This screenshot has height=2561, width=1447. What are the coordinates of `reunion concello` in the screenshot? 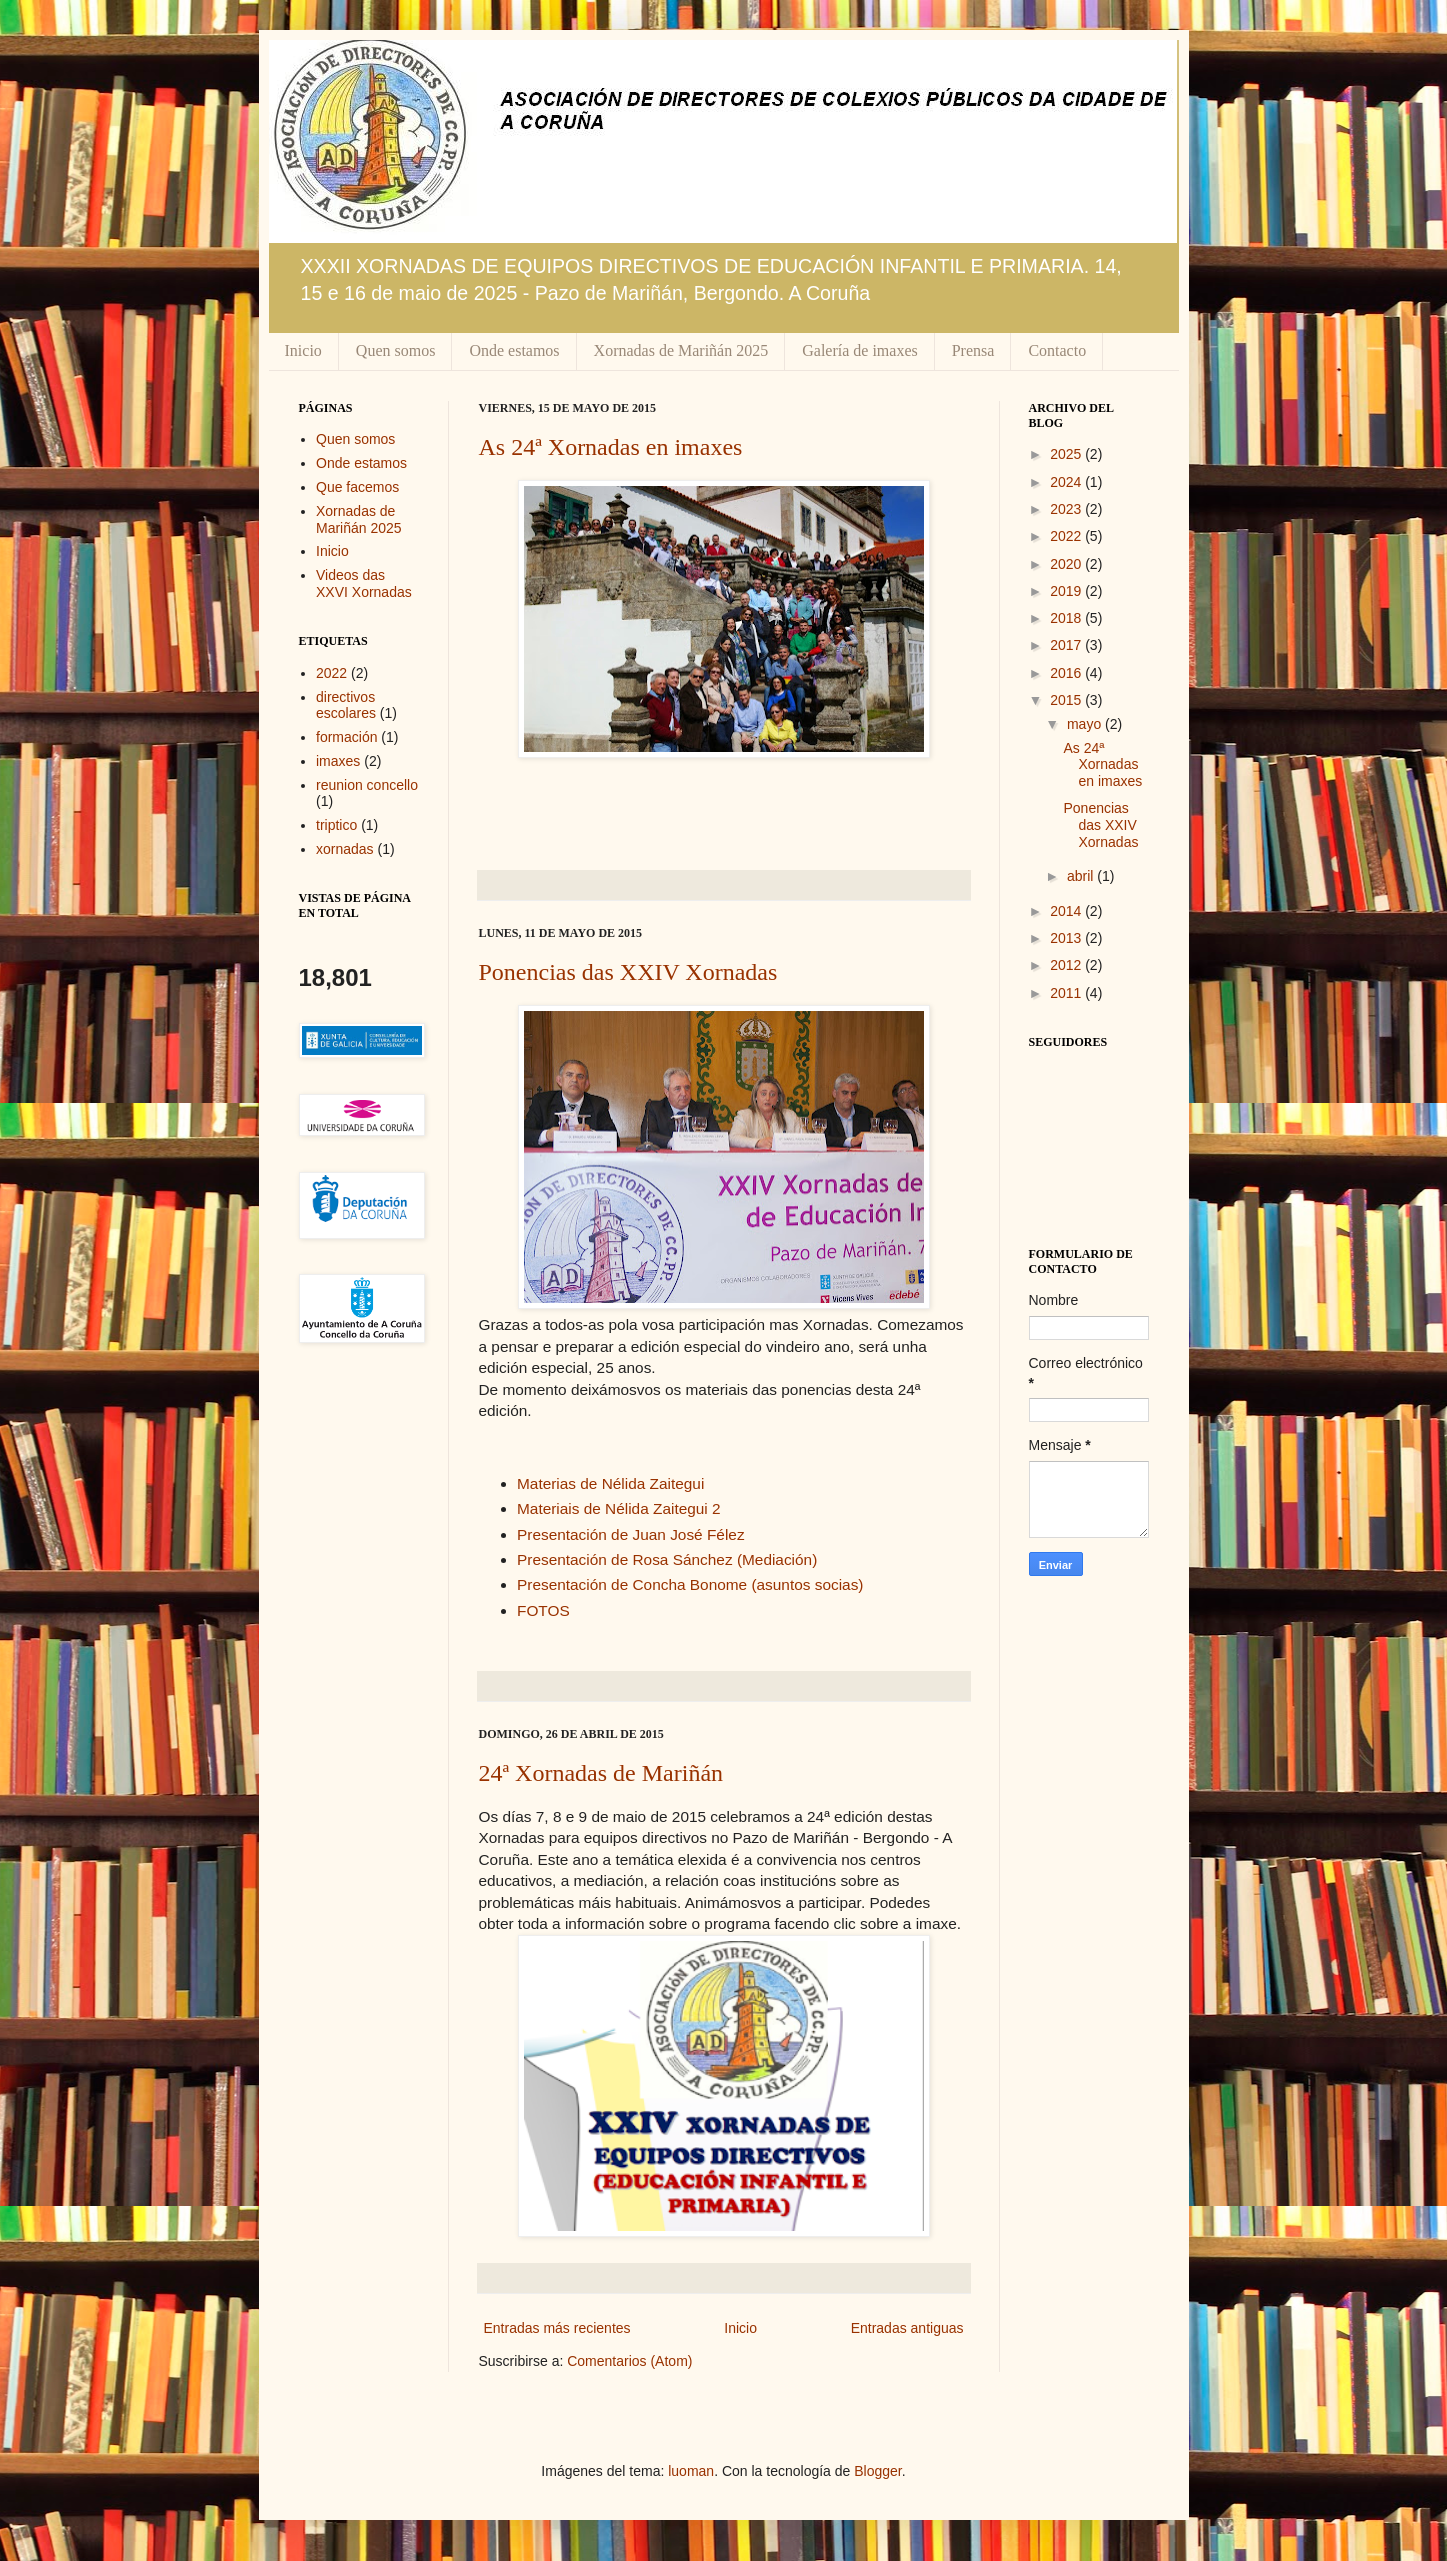 It's located at (367, 785).